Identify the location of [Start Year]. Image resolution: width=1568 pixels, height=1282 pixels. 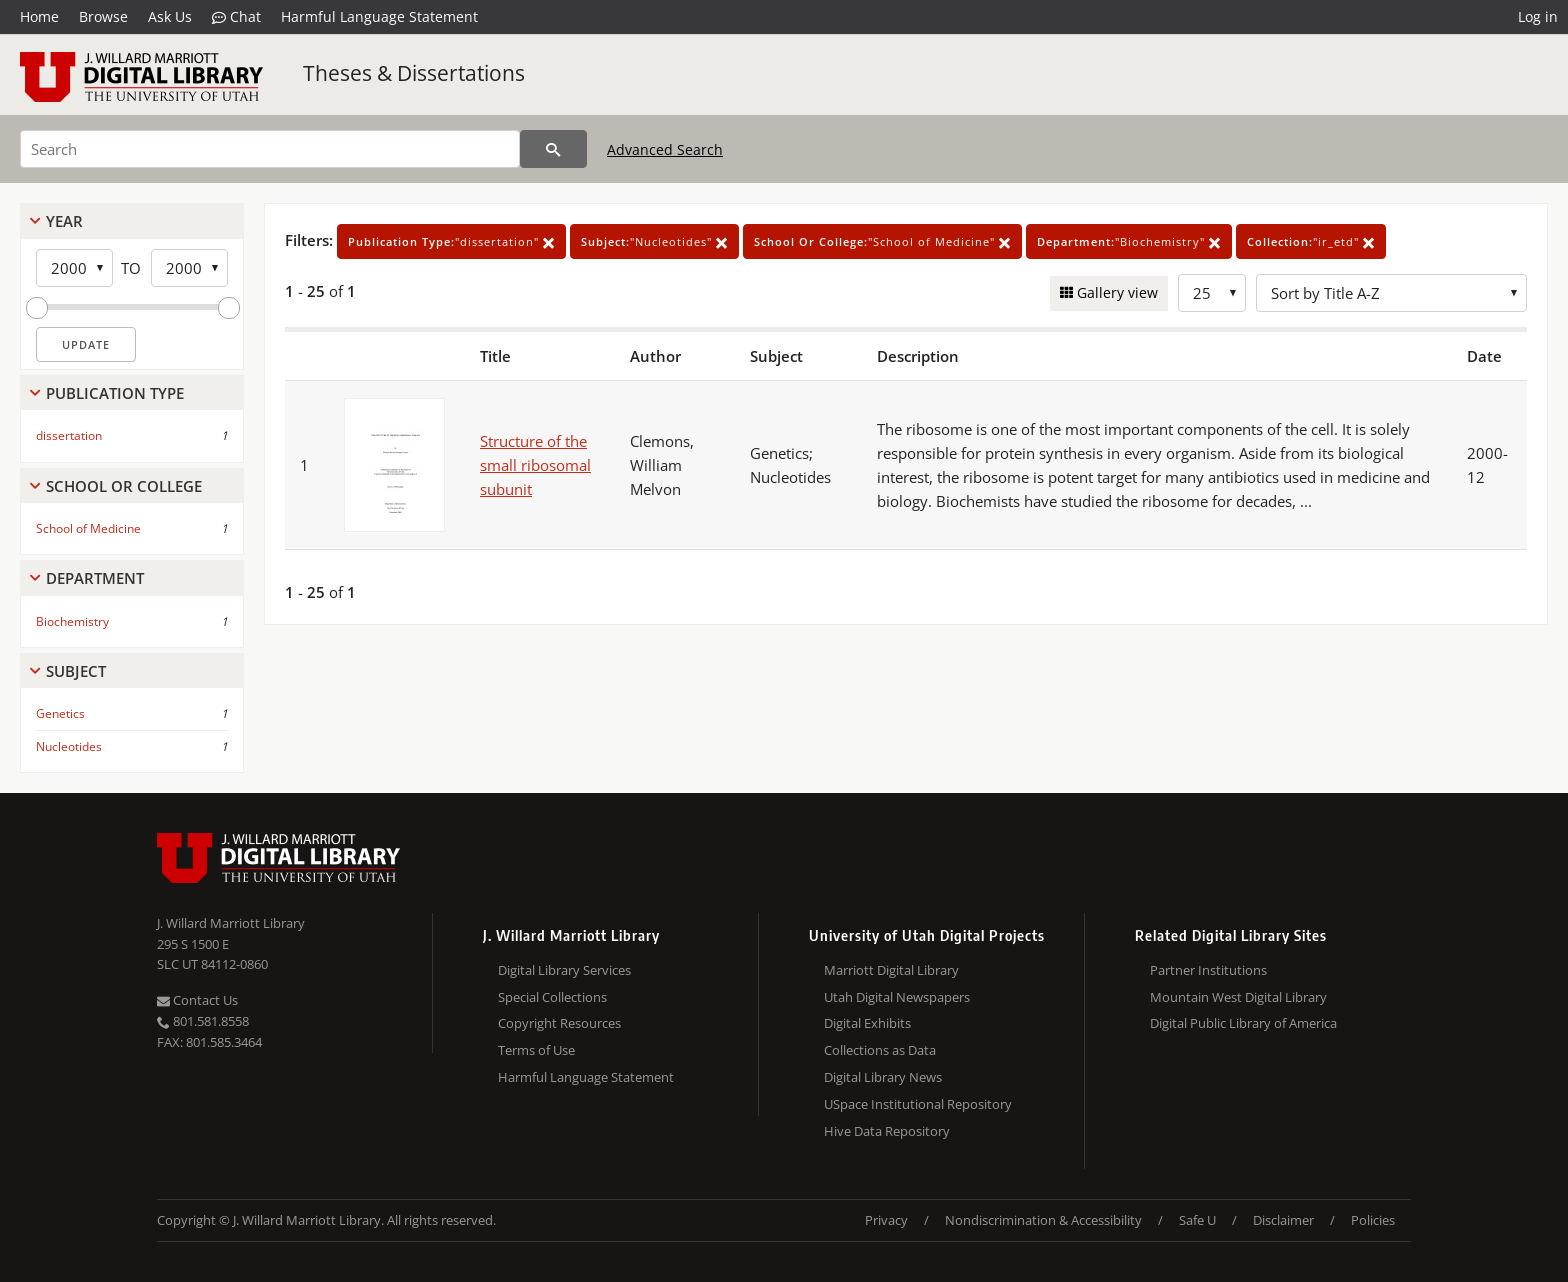
(74, 268).